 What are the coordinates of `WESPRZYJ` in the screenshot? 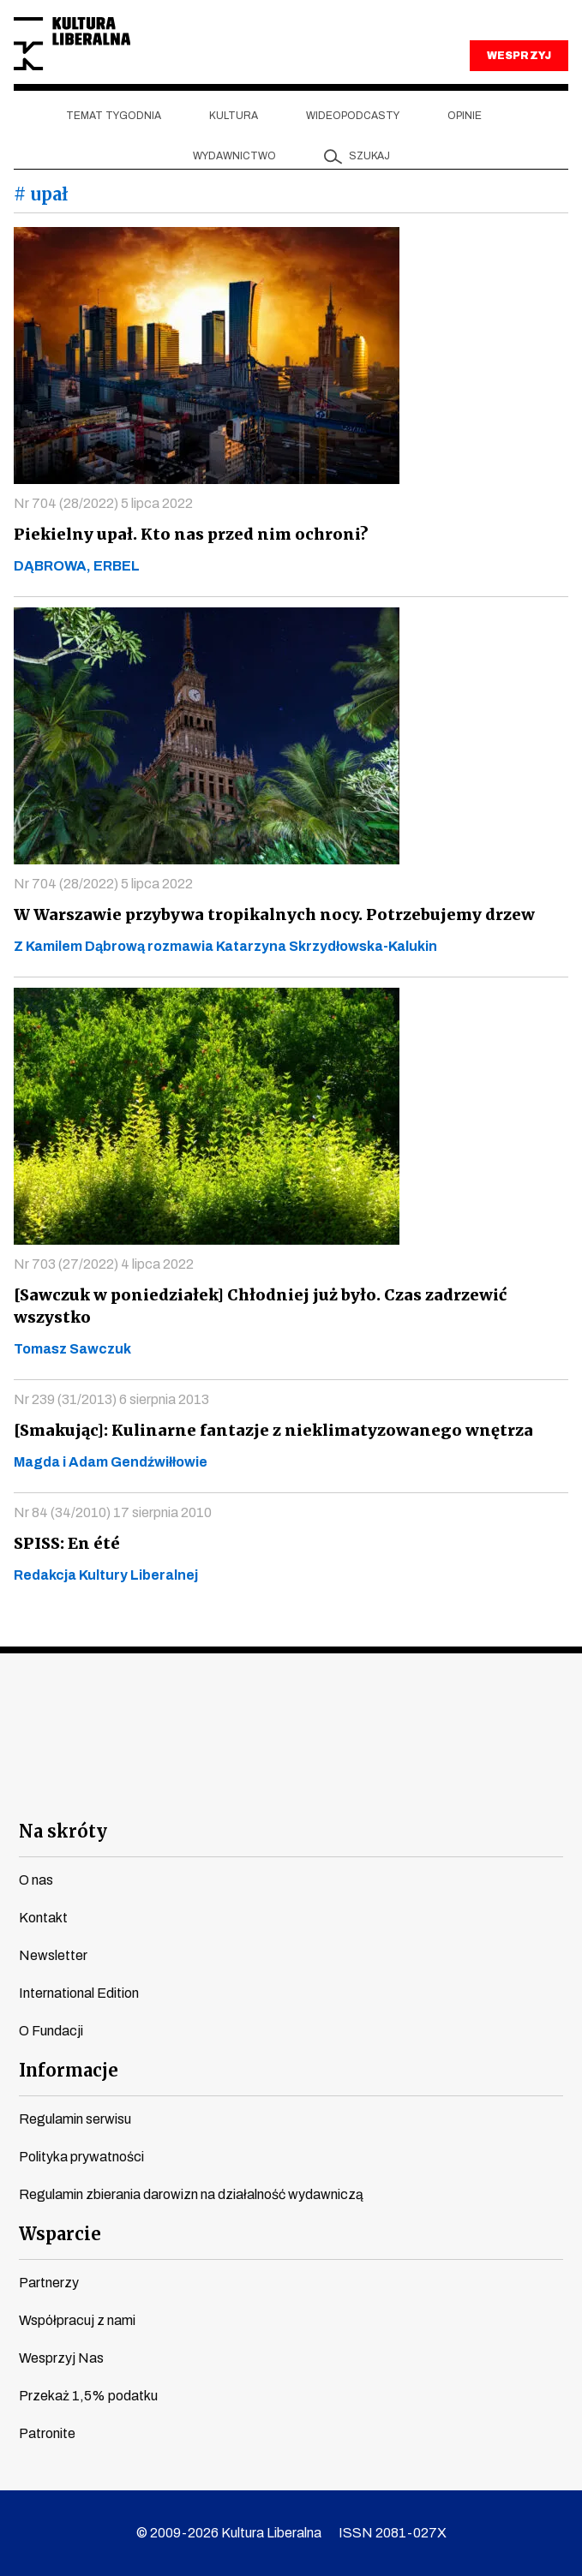 It's located at (518, 56).